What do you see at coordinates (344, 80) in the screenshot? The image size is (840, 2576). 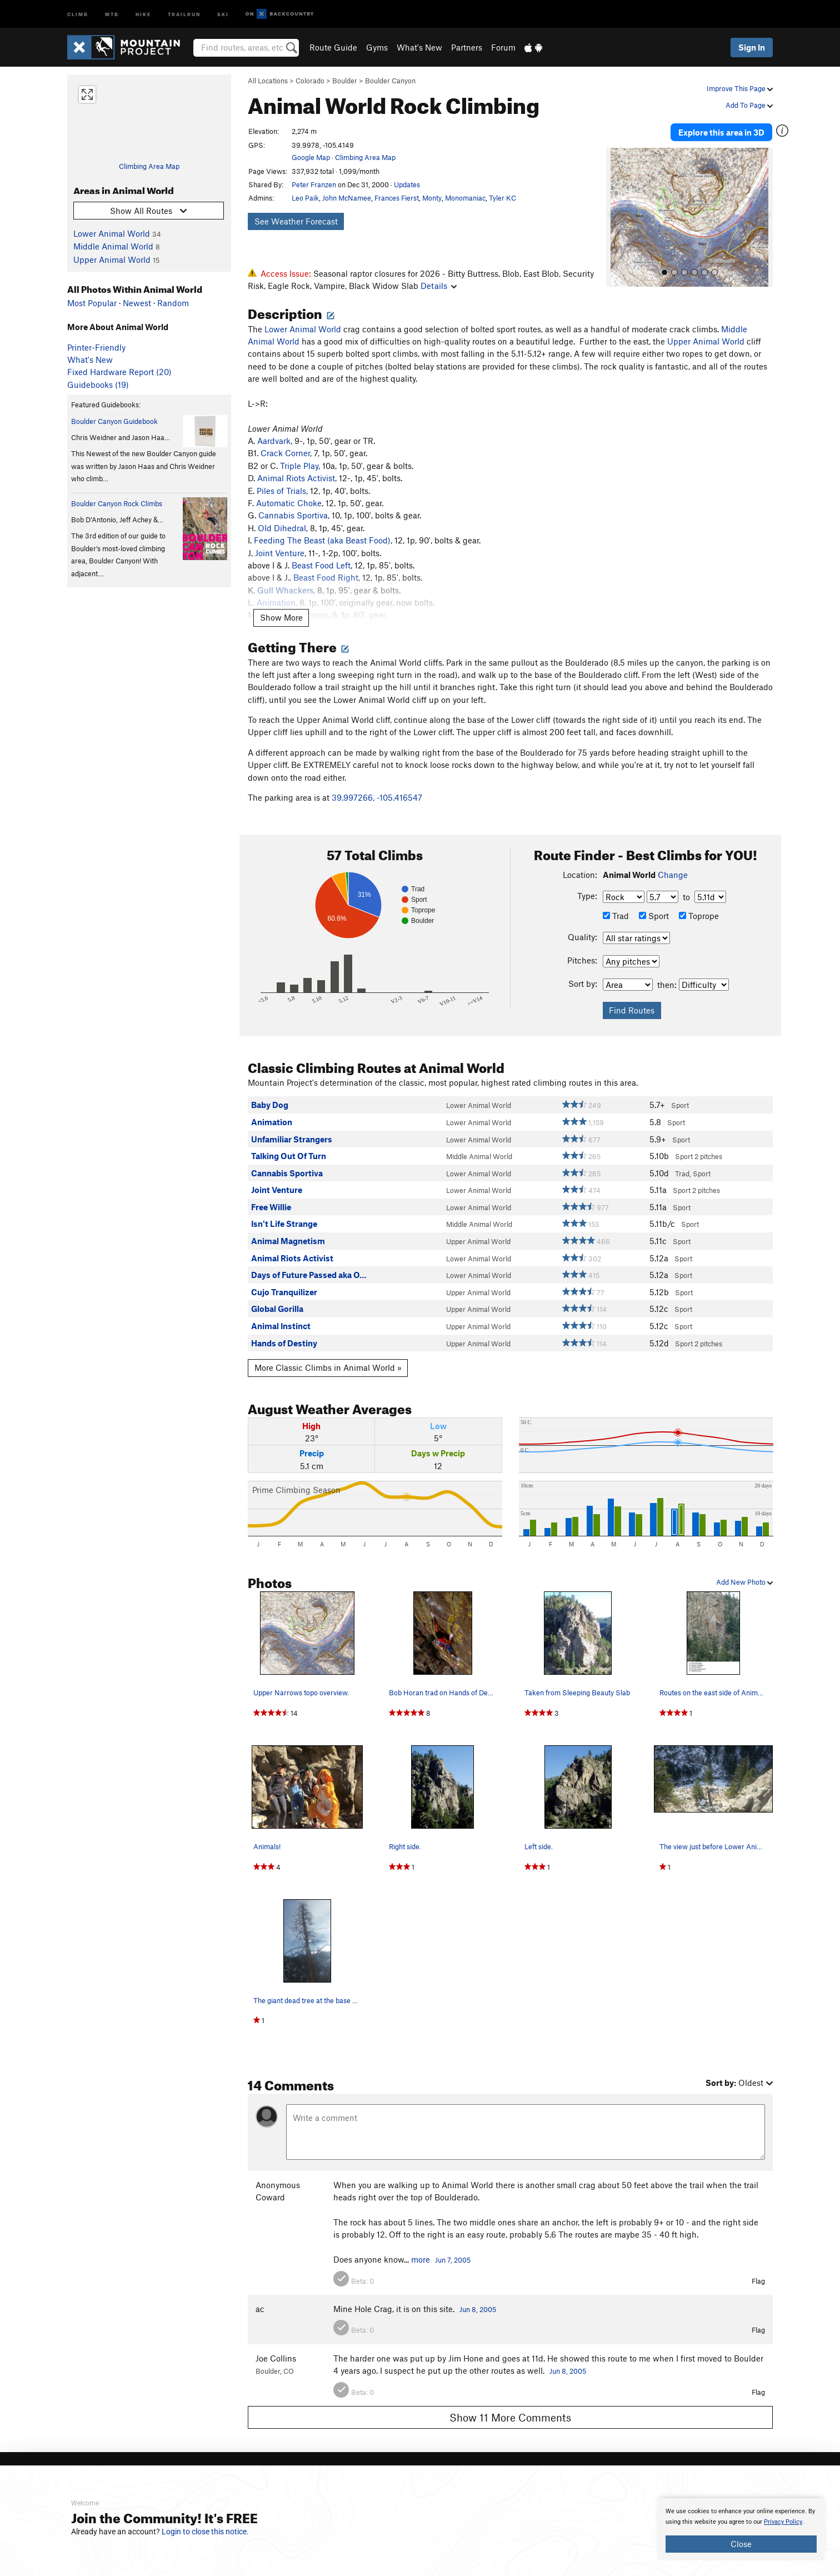 I see `Boulder` at bounding box center [344, 80].